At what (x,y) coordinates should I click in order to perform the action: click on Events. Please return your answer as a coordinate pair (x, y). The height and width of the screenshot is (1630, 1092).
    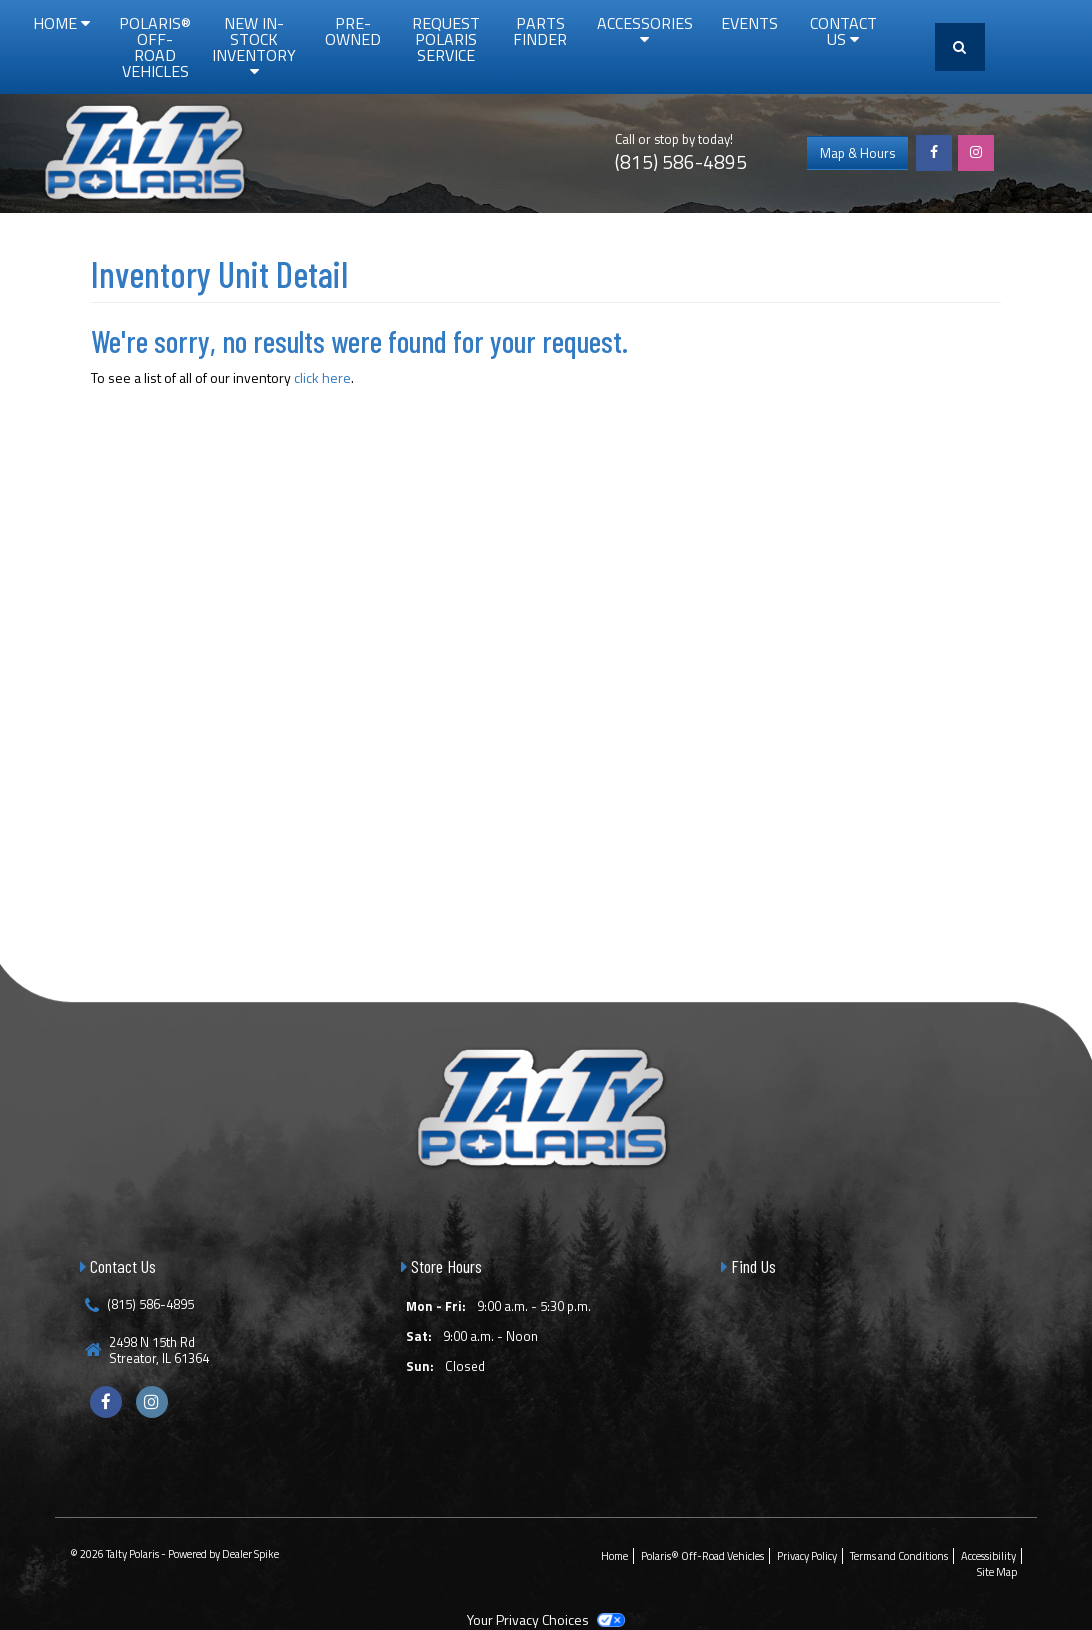
    Looking at the image, I should click on (749, 23).